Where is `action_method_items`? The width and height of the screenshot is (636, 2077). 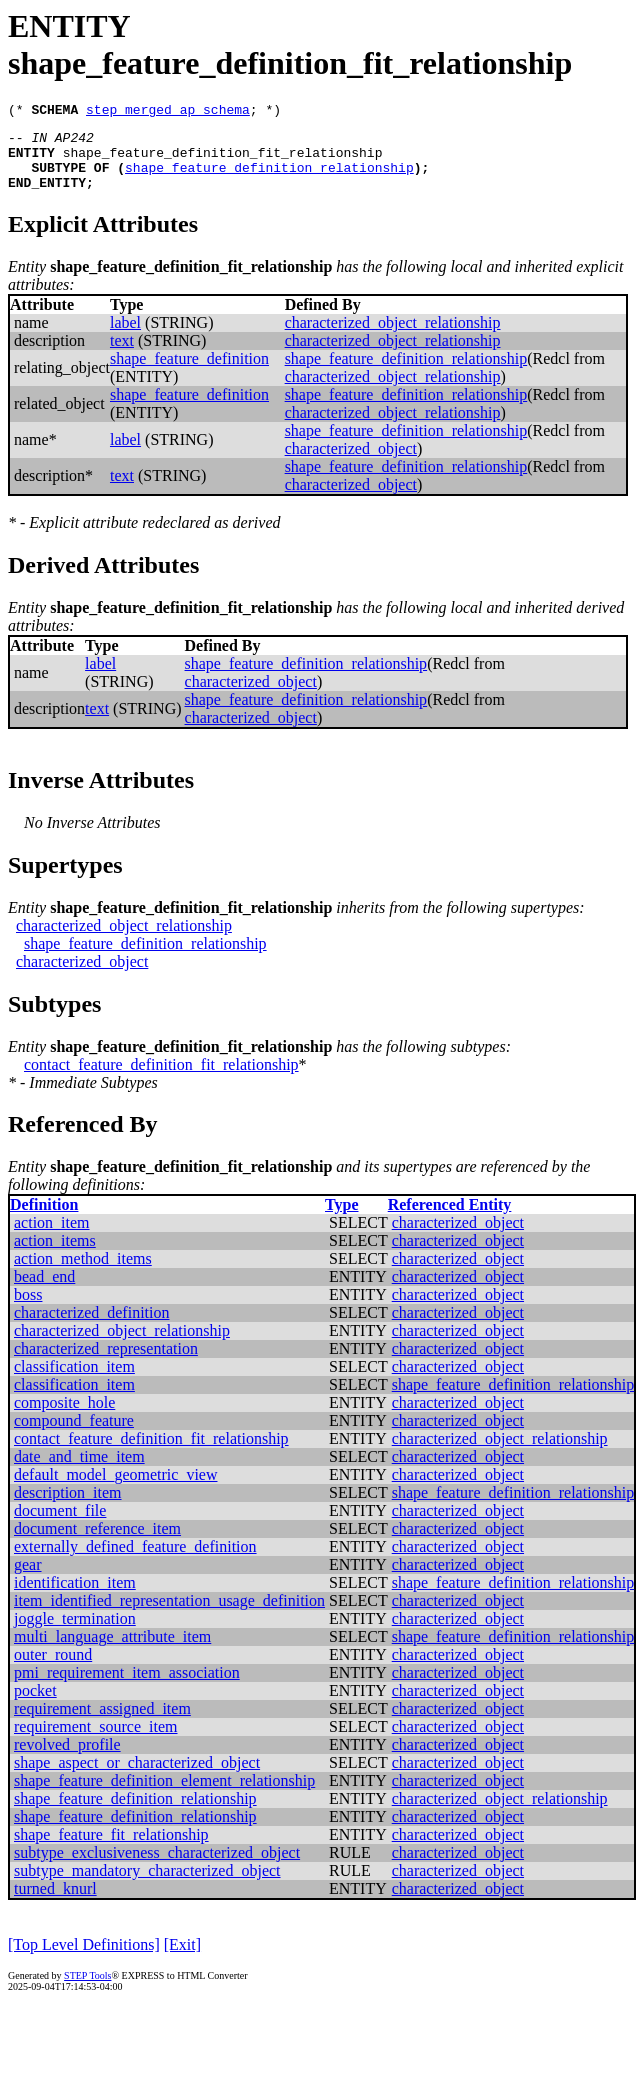 action_method_items is located at coordinates (83, 1273).